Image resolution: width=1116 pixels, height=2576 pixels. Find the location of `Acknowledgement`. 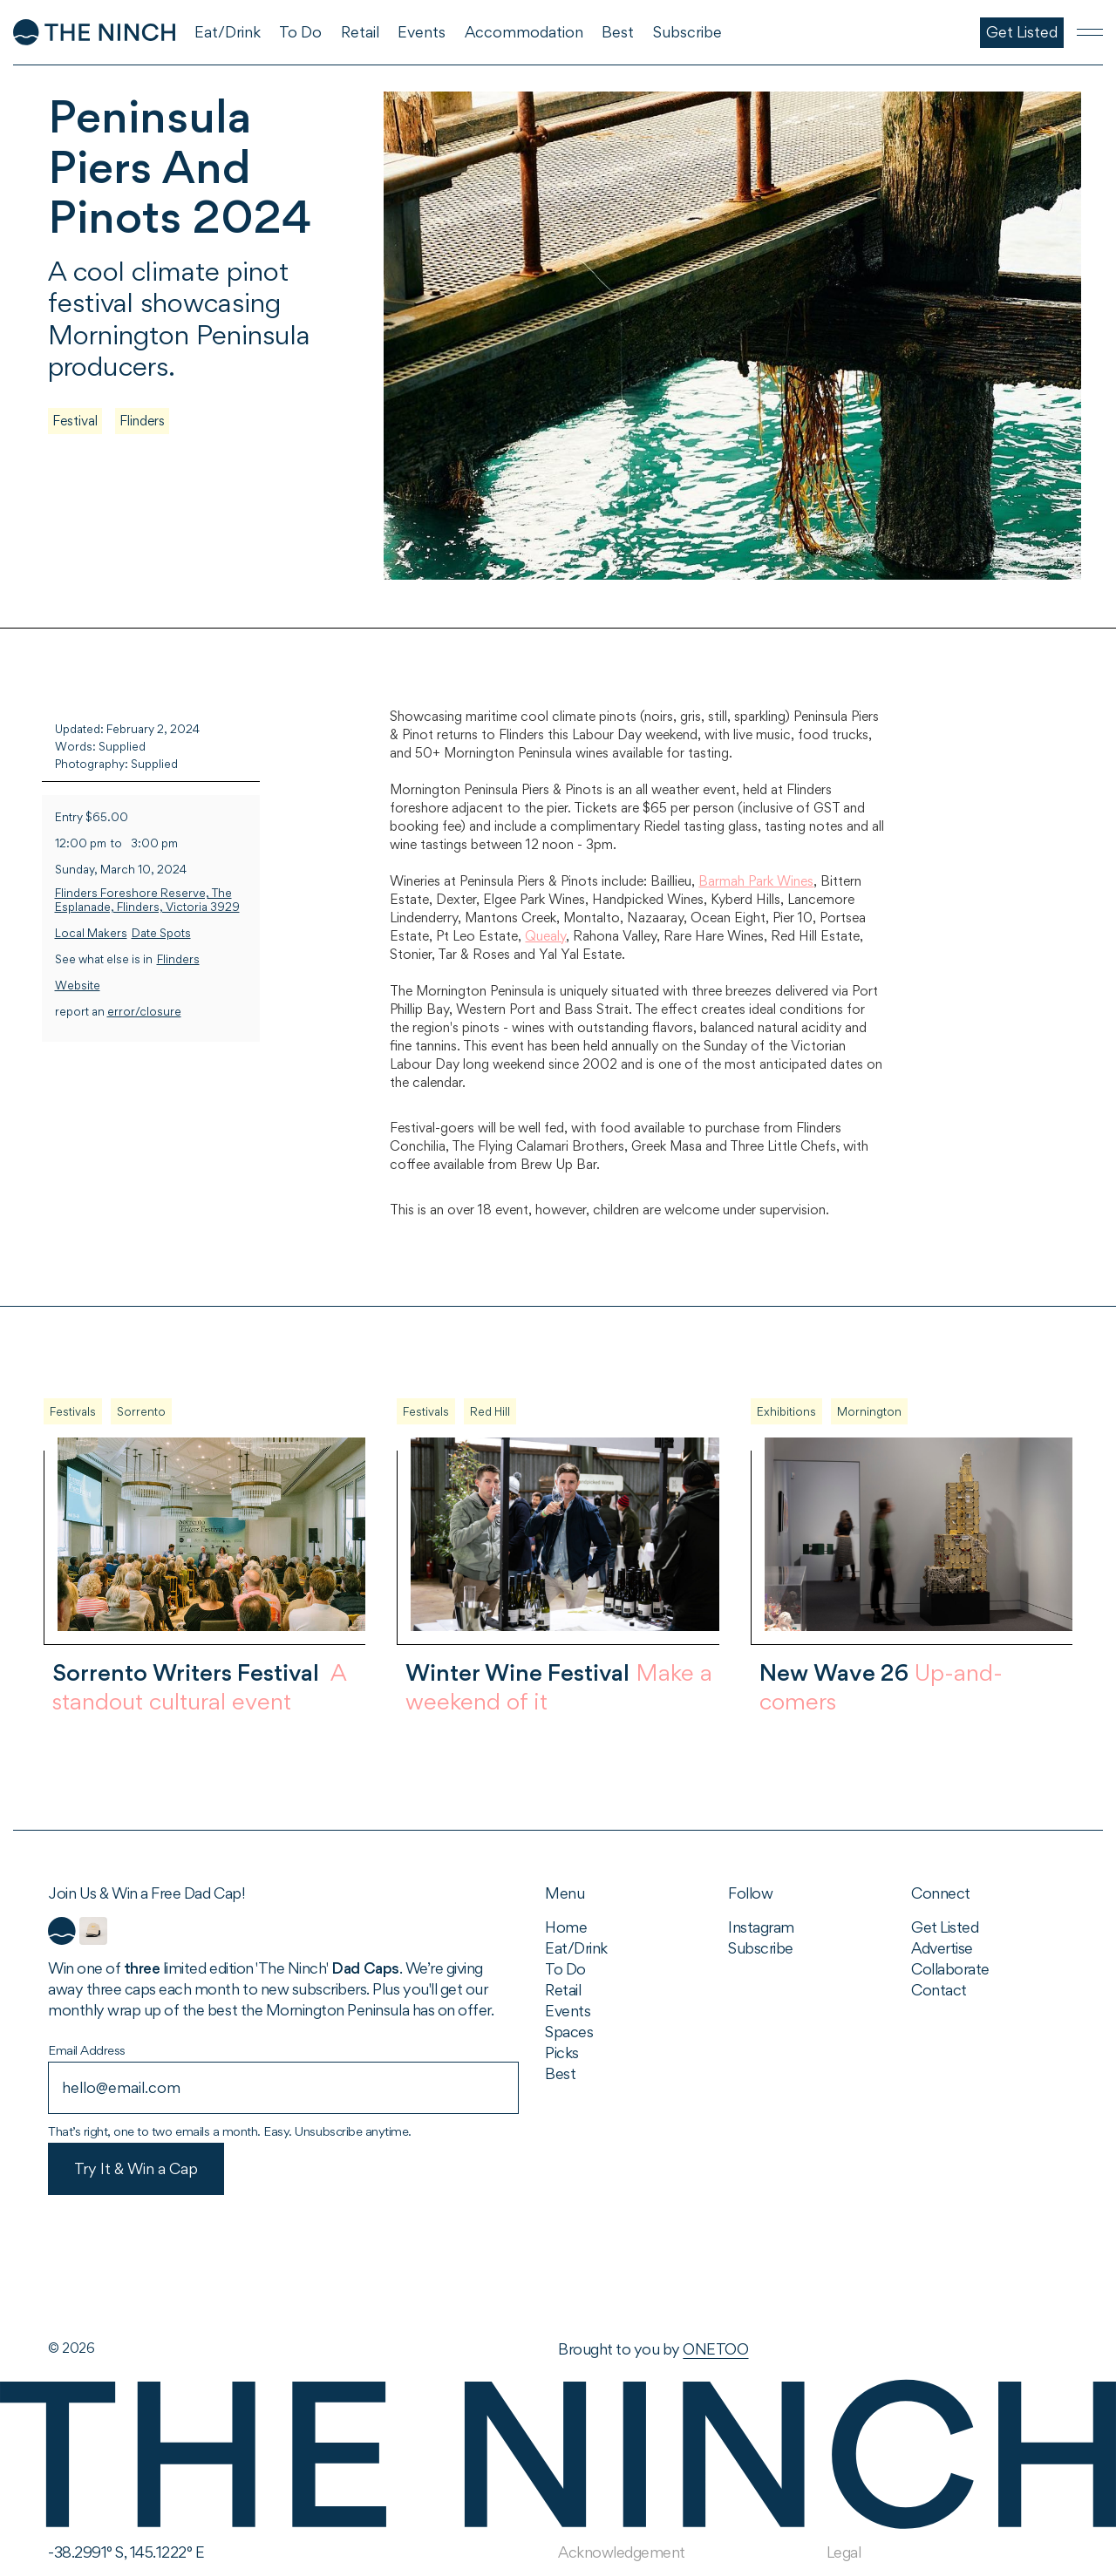

Acknowledgement is located at coordinates (621, 2552).